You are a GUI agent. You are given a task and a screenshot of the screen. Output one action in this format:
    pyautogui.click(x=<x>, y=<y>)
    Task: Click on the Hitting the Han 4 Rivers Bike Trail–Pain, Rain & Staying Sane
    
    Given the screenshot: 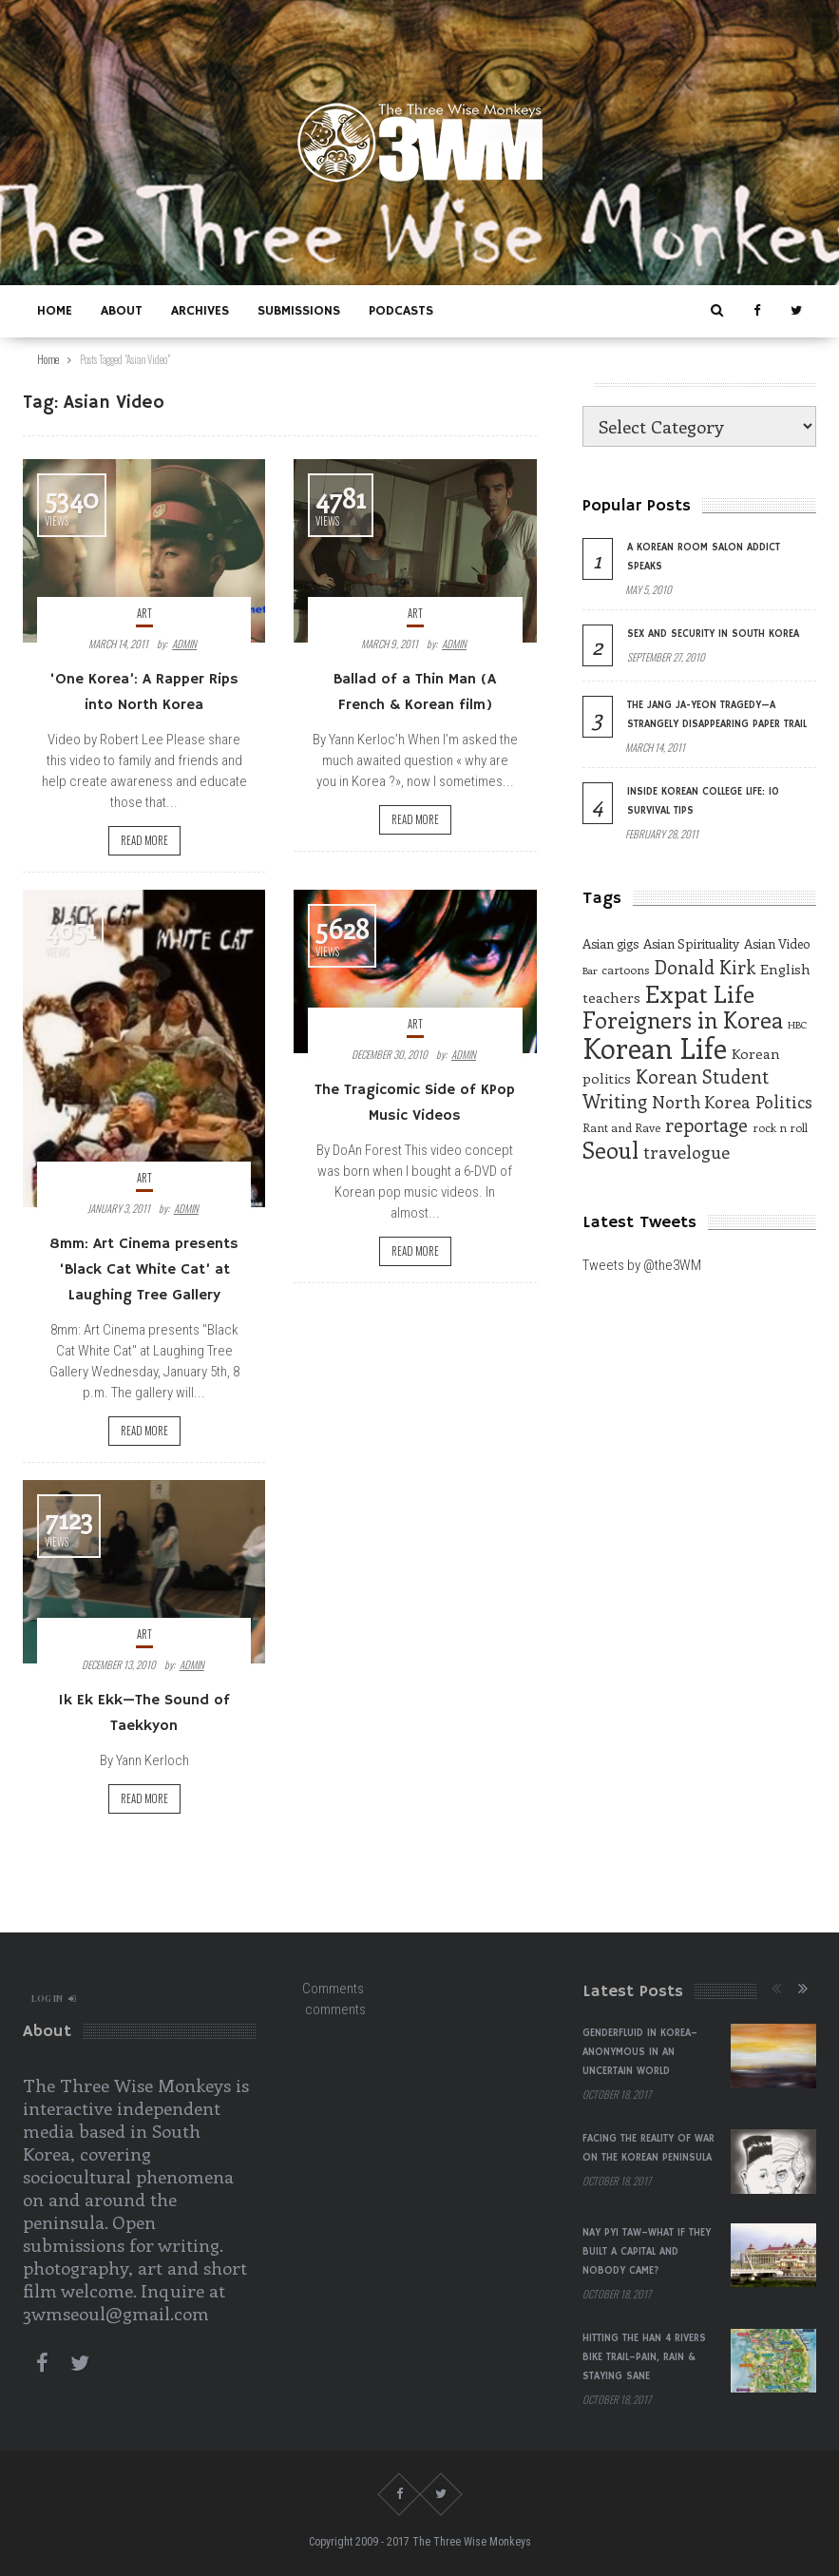 What is the action you would take?
    pyautogui.click(x=644, y=2357)
    